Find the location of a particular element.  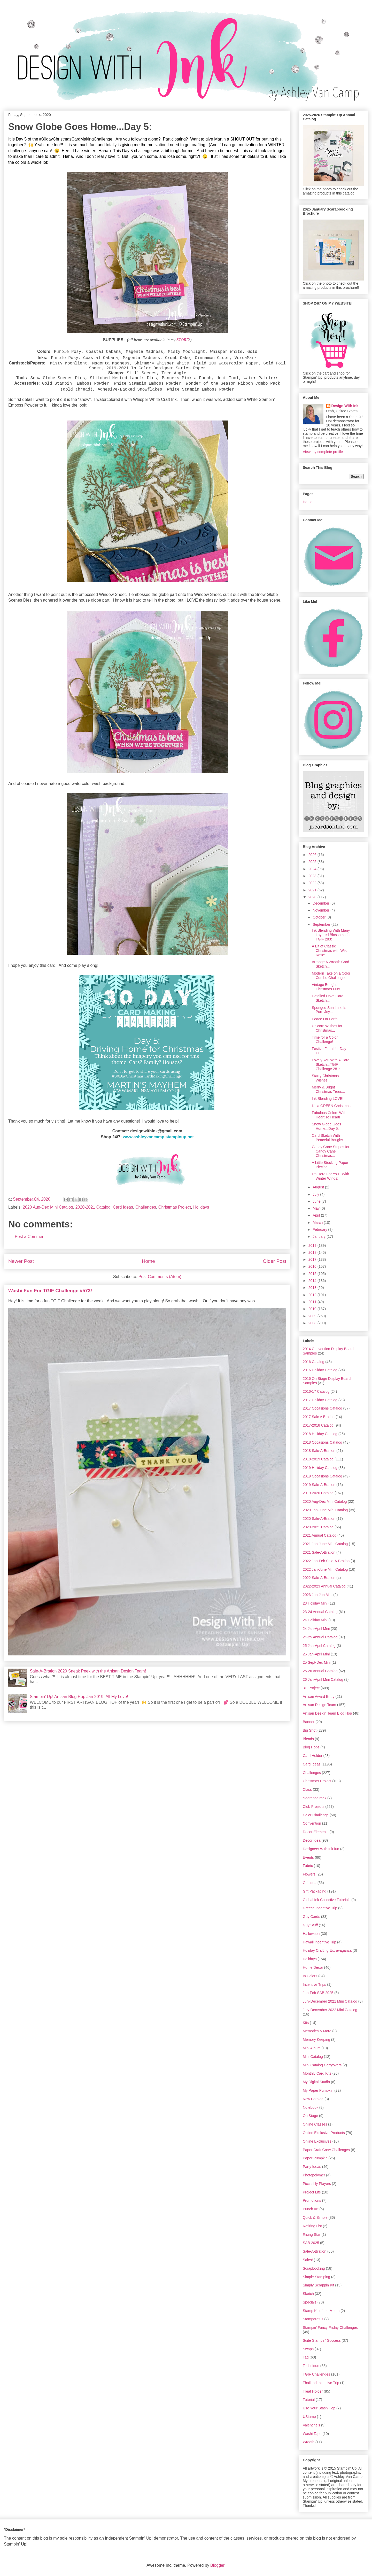

A Little Stocking Paper Piecing... is located at coordinates (330, 1165).